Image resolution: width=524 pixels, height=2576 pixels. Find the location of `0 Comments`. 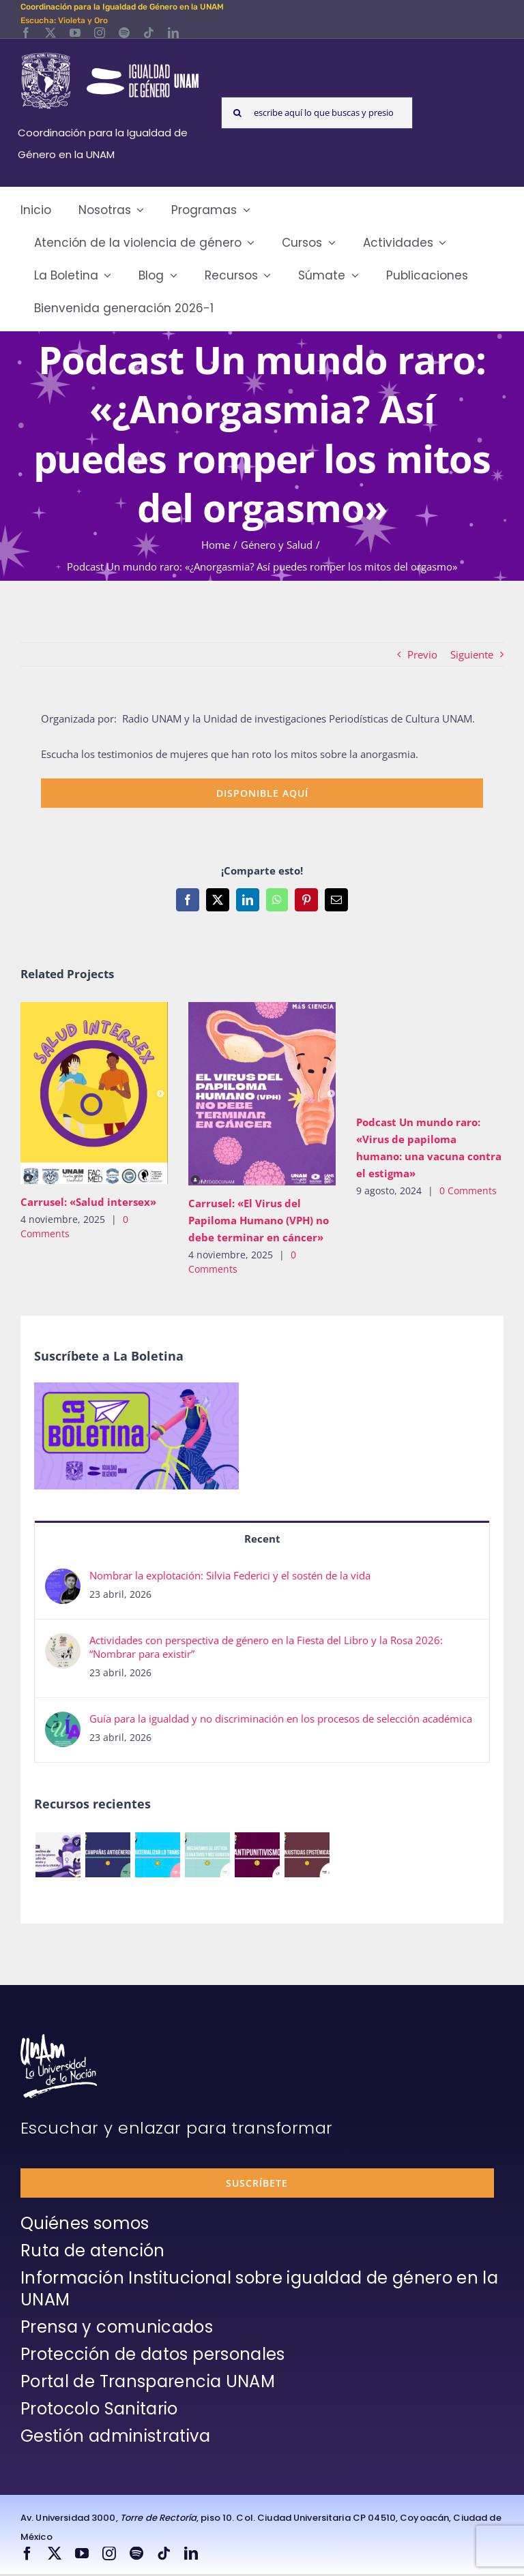

0 Comments is located at coordinates (468, 1190).